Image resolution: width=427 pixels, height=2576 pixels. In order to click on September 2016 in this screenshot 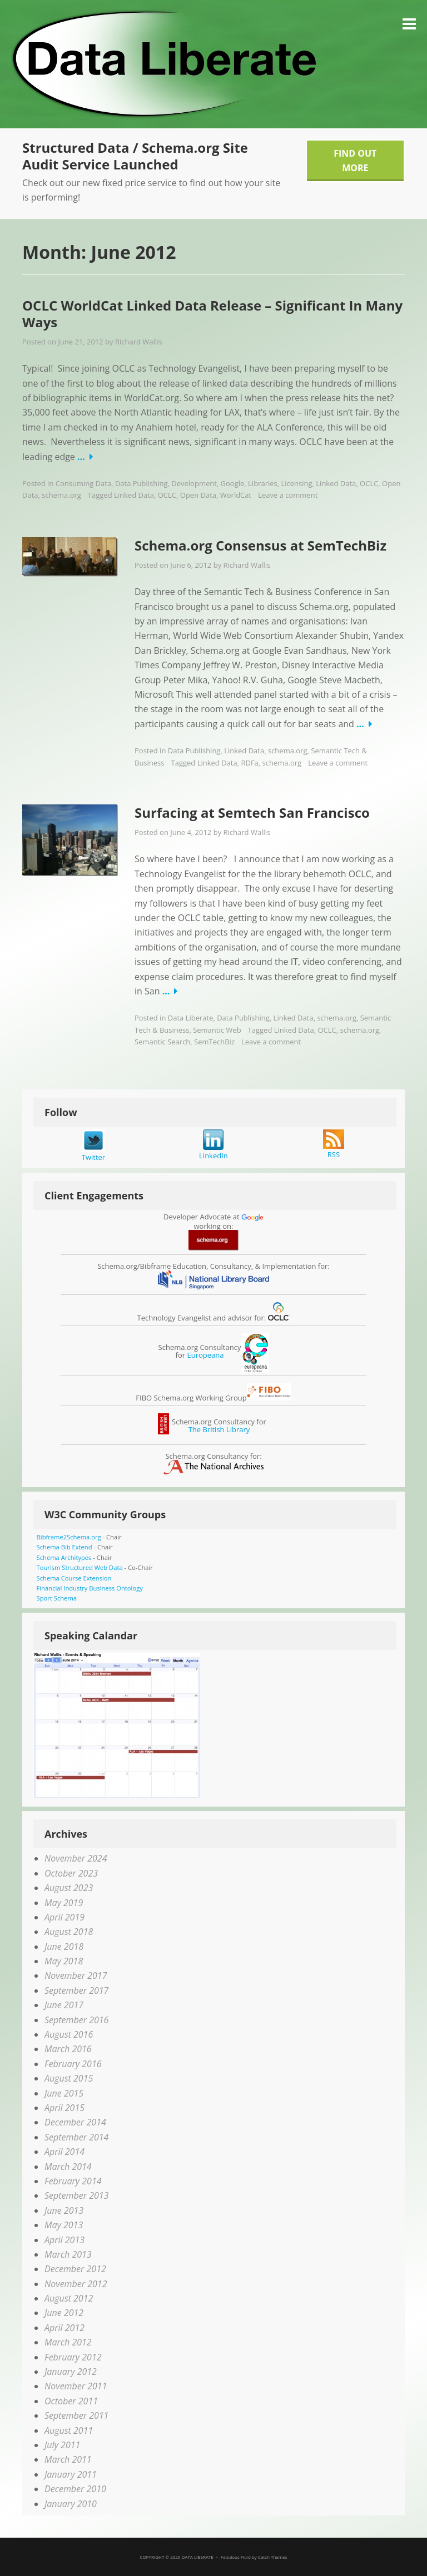, I will do `click(76, 2020)`.